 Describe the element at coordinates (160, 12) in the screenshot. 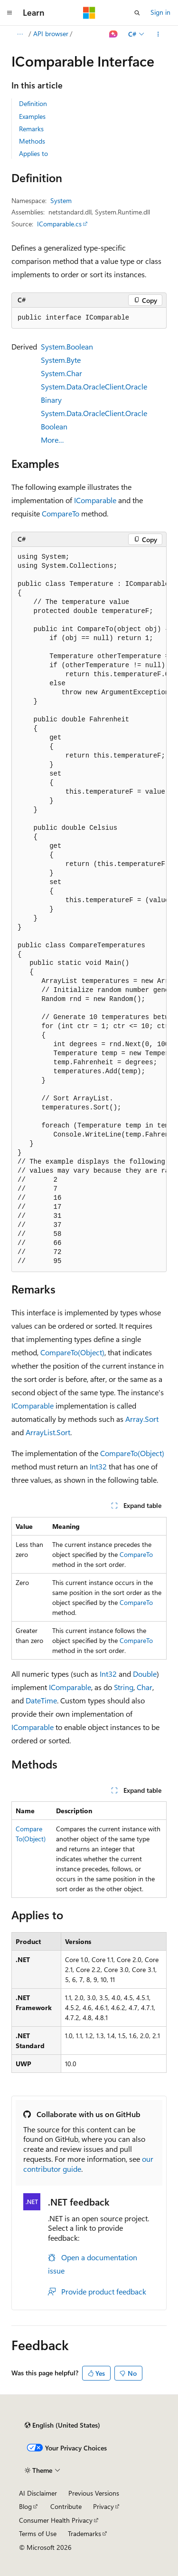

I see `Sign in` at that location.